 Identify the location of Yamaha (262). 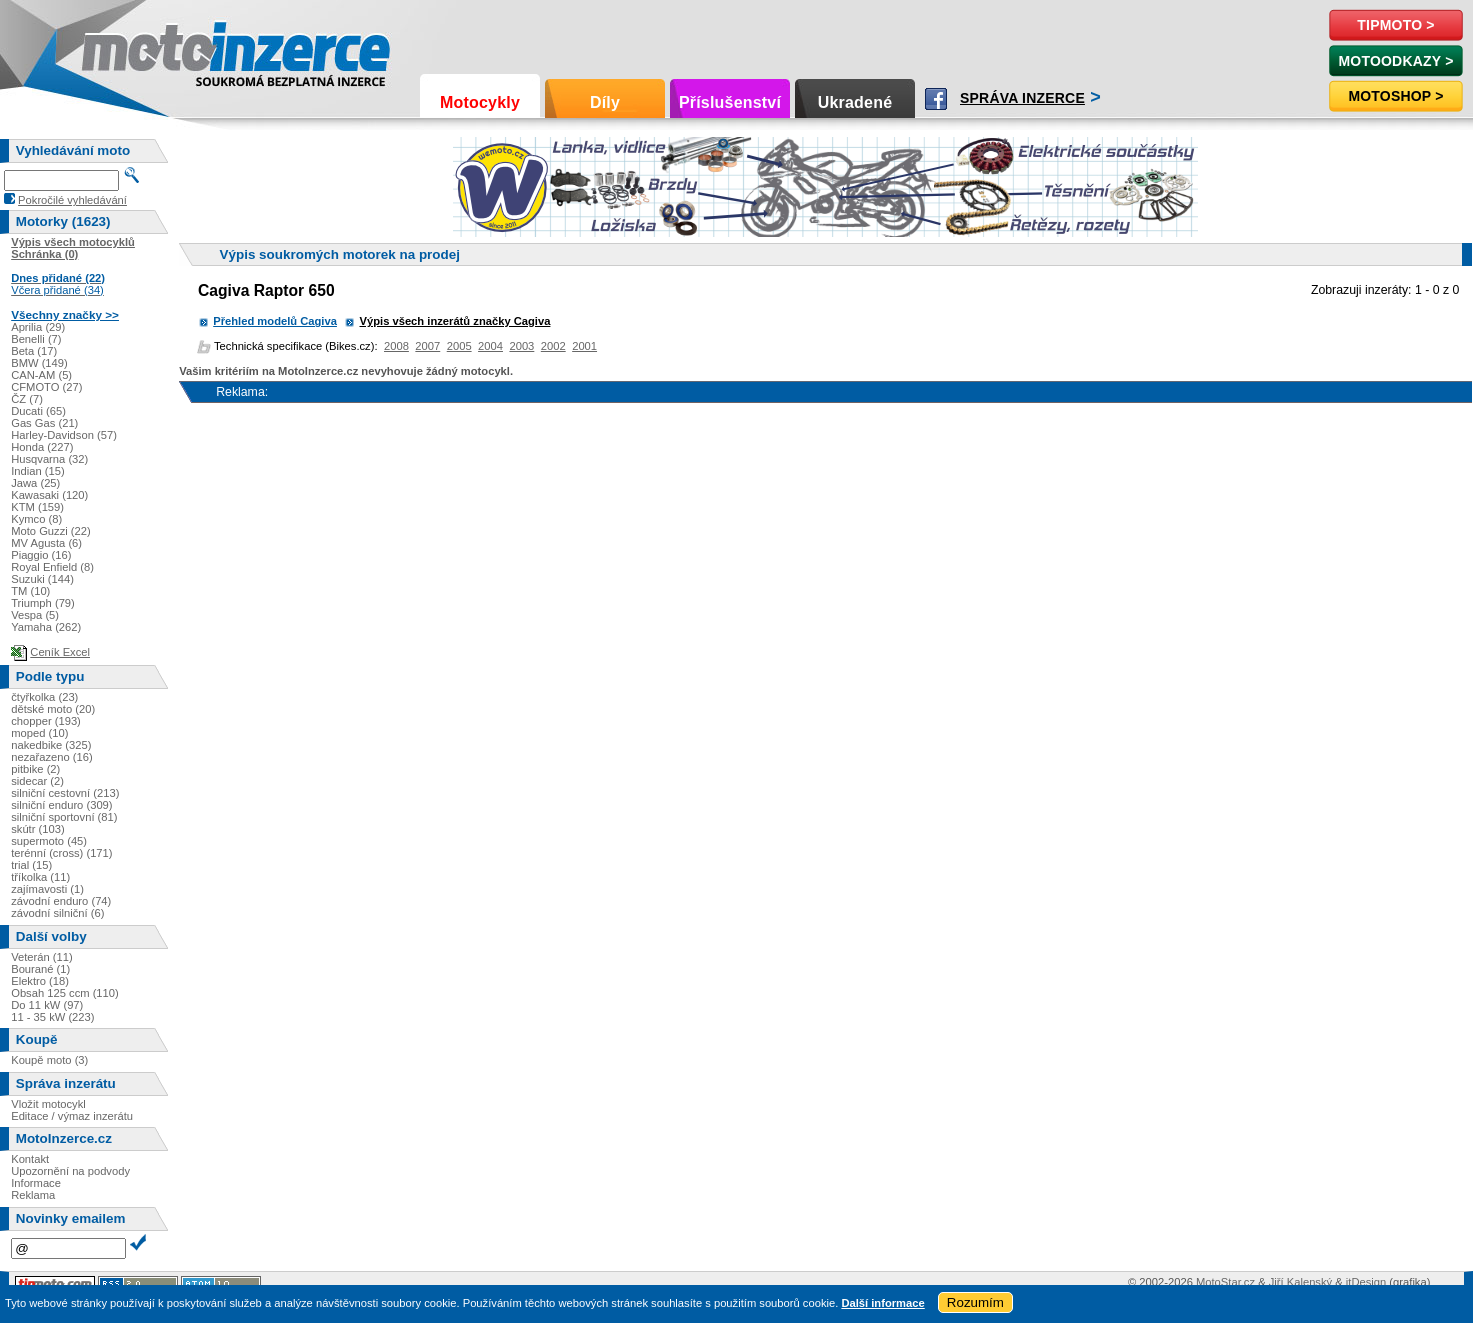
(46, 627).